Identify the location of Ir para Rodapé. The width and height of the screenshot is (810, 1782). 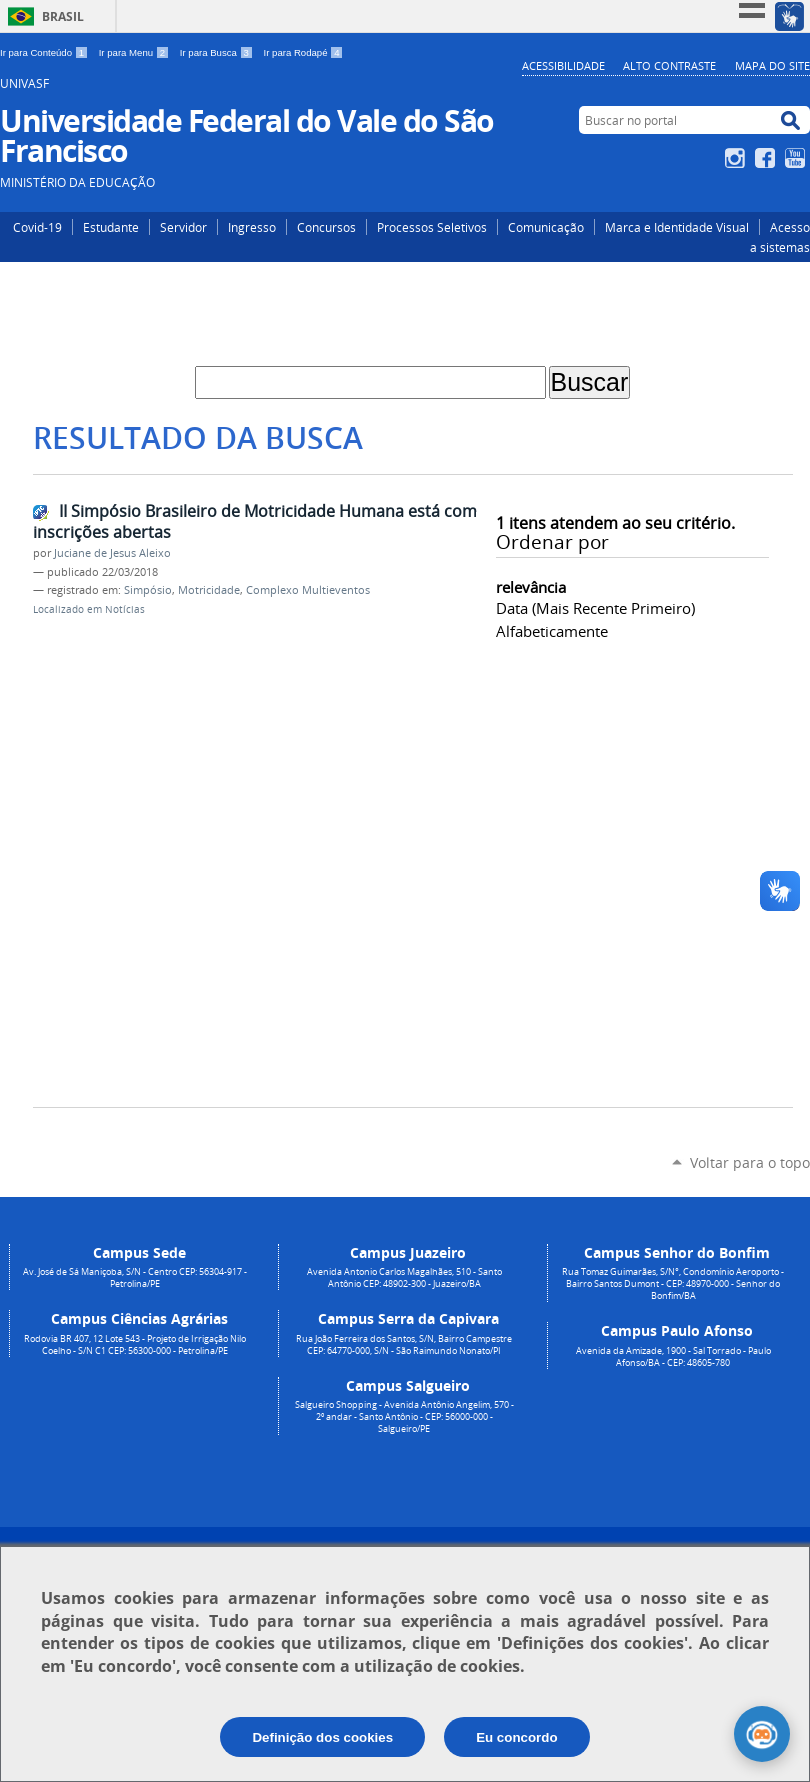
(304, 52).